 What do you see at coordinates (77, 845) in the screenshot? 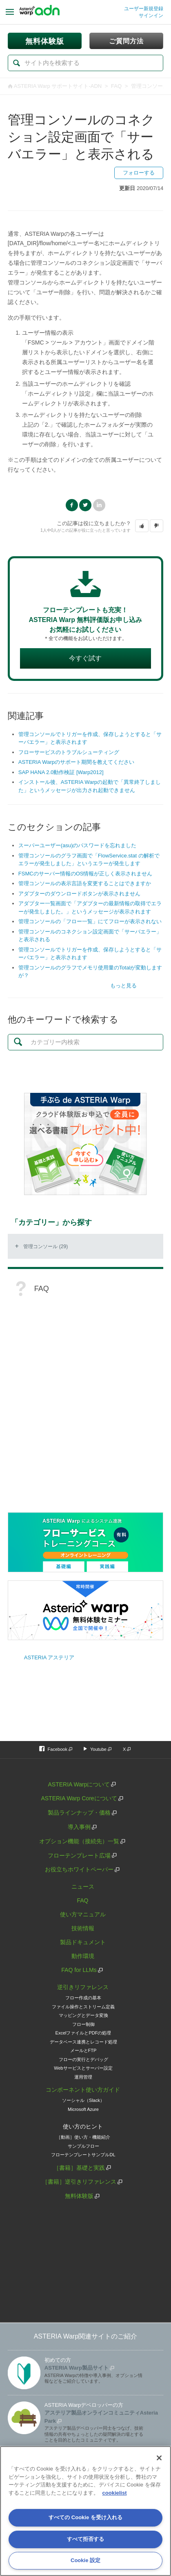
I see `スーパーユーザー(asu)のパスワードを忘れました` at bounding box center [77, 845].